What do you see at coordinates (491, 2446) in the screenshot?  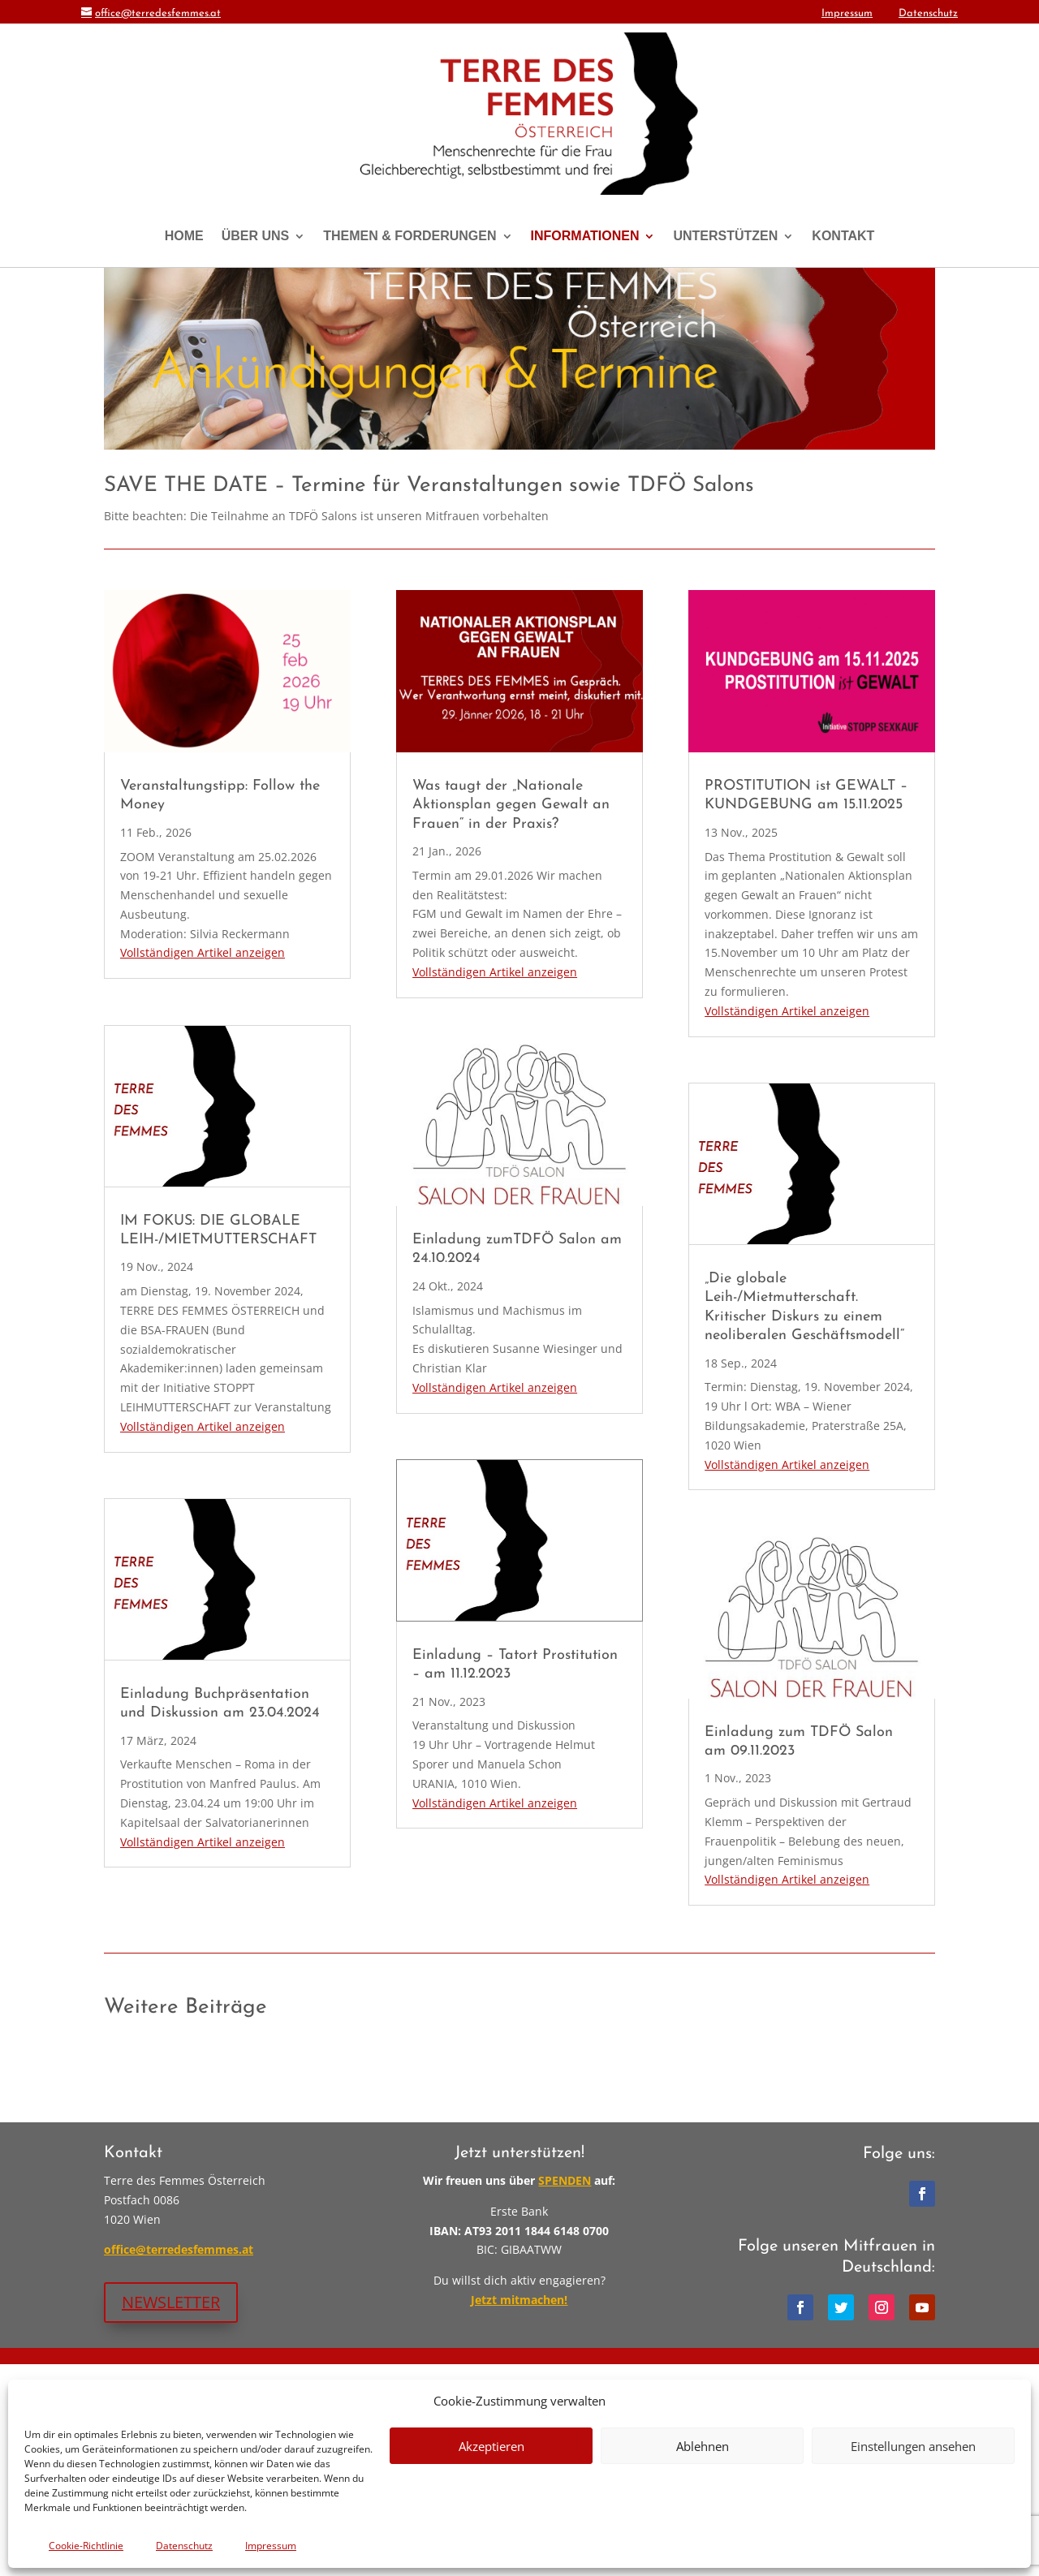 I see `Akzeptieren` at bounding box center [491, 2446].